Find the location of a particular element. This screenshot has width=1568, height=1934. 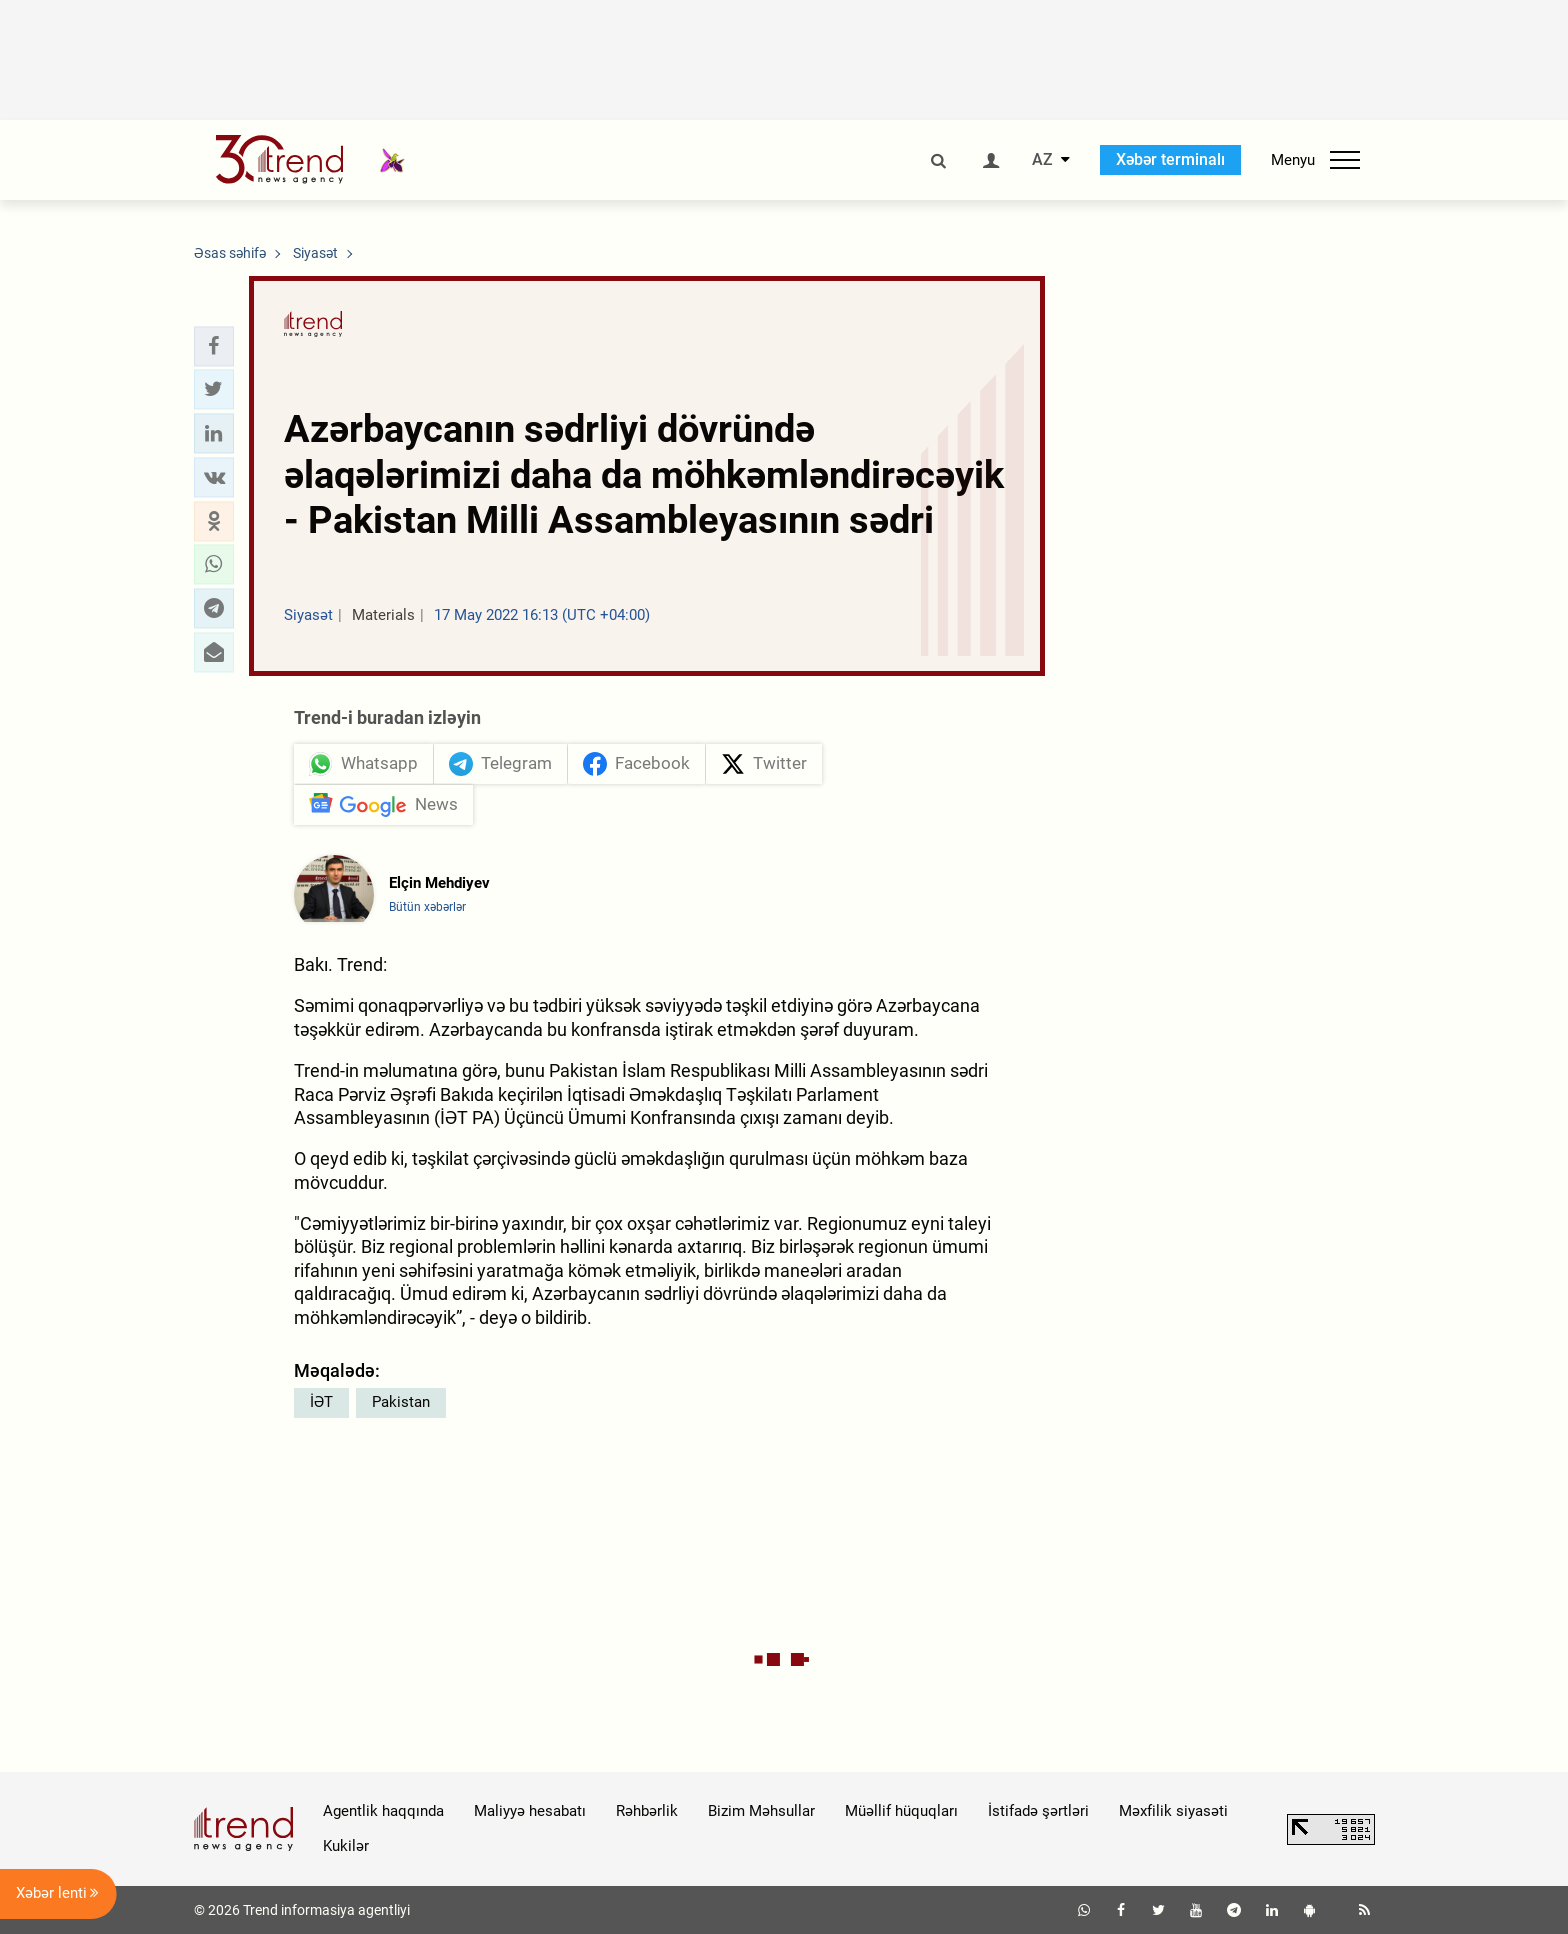

Məxfilik siyasəti is located at coordinates (1173, 1811).